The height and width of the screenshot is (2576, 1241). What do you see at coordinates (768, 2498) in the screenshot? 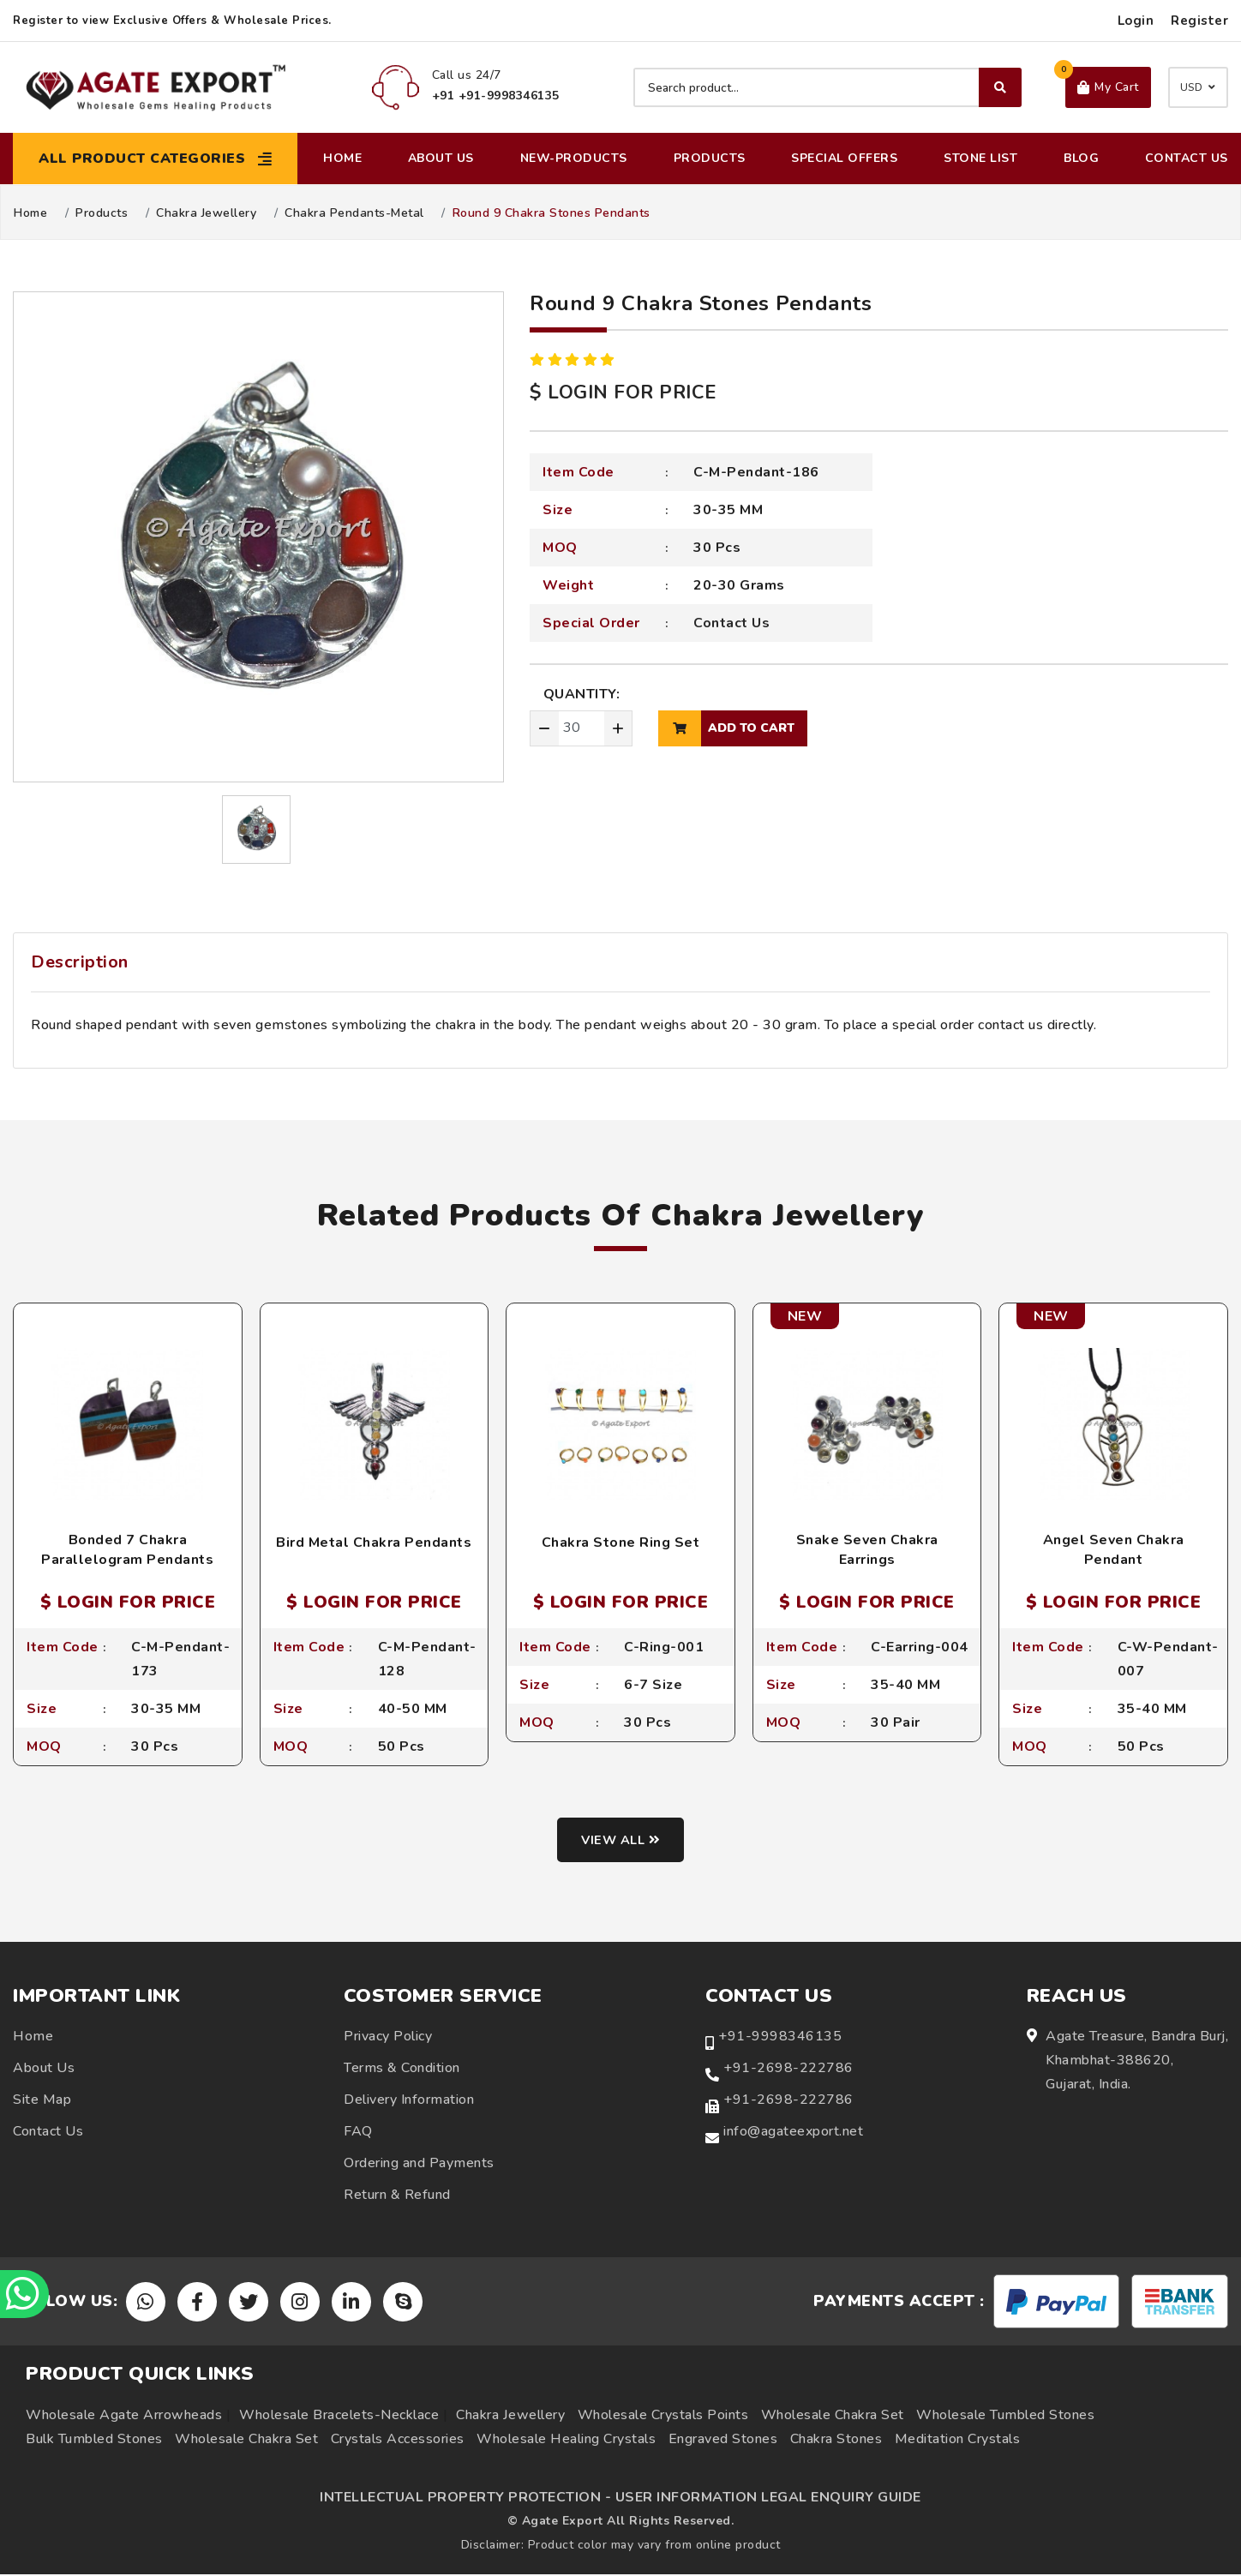
I see `USER INFORMATION LEGAL ENQUIRY GUIDE` at bounding box center [768, 2498].